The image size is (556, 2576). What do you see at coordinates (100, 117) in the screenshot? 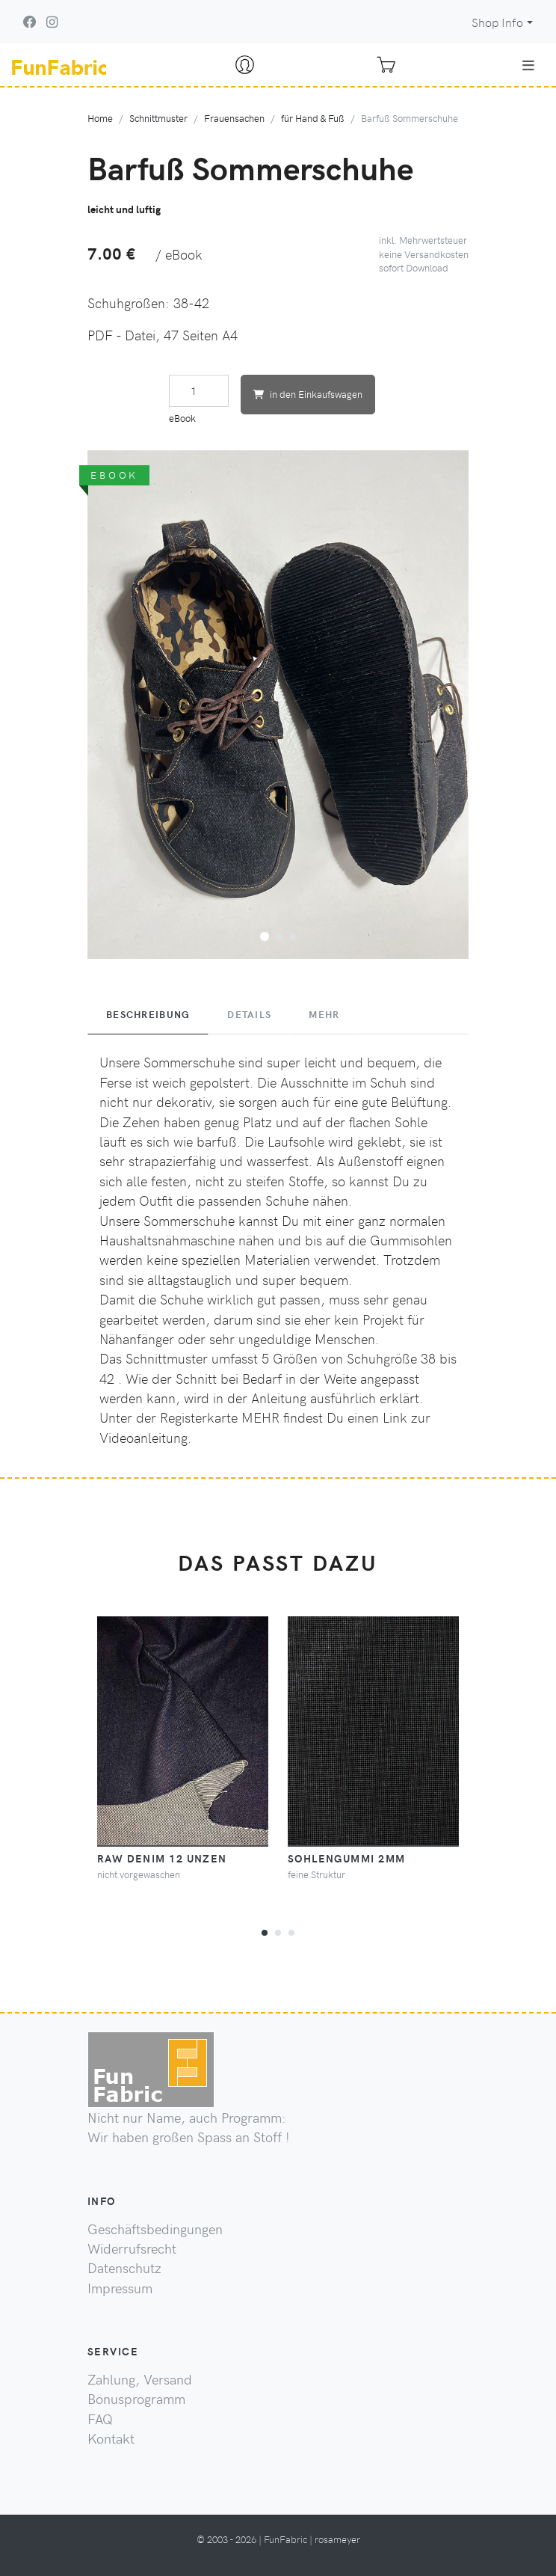
I see `Home` at bounding box center [100, 117].